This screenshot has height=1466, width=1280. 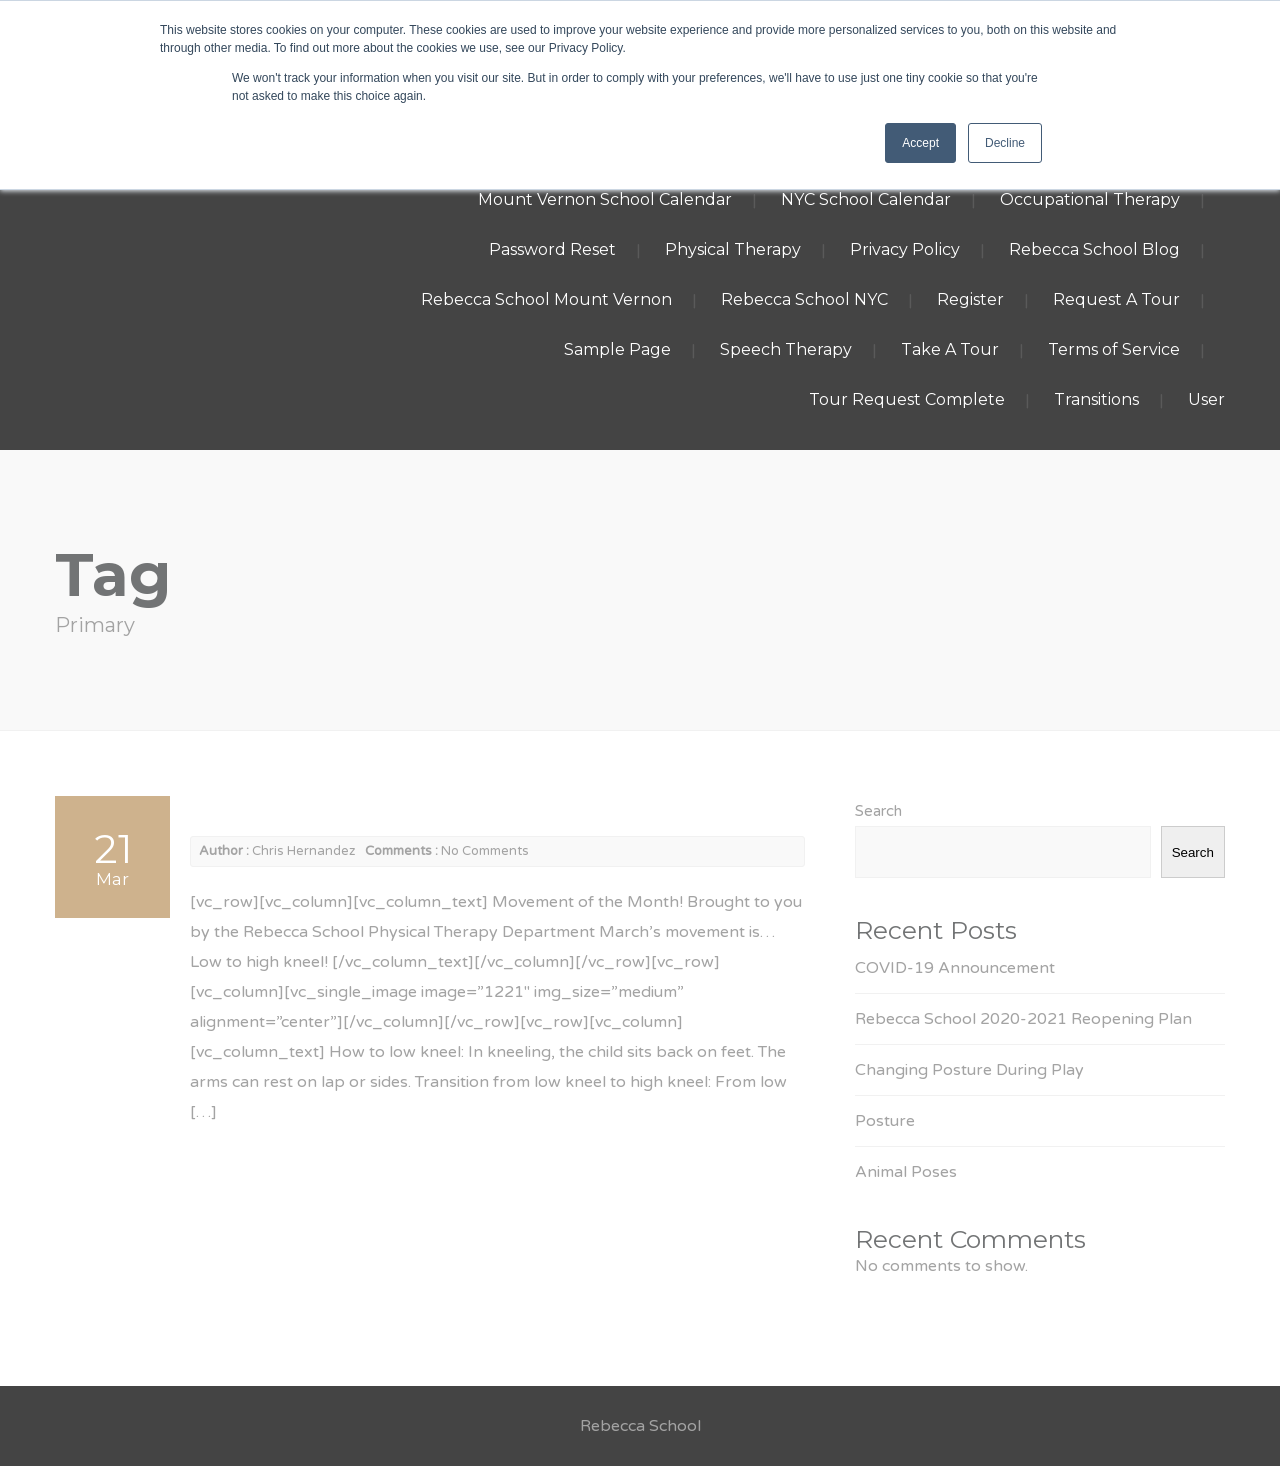 What do you see at coordinates (546, 299) in the screenshot?
I see `Rebecca School Mount Vernon` at bounding box center [546, 299].